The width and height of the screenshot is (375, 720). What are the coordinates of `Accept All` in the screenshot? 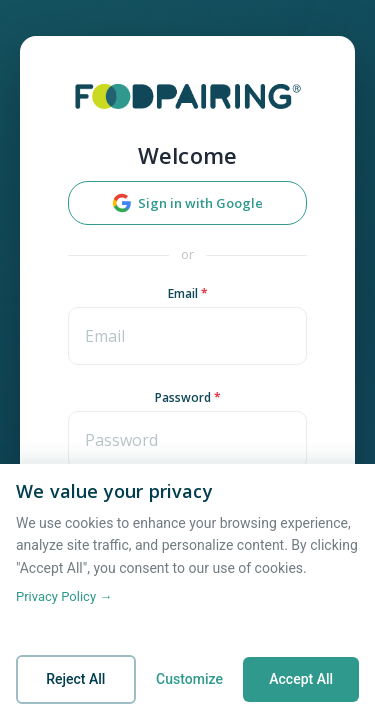 It's located at (301, 679).